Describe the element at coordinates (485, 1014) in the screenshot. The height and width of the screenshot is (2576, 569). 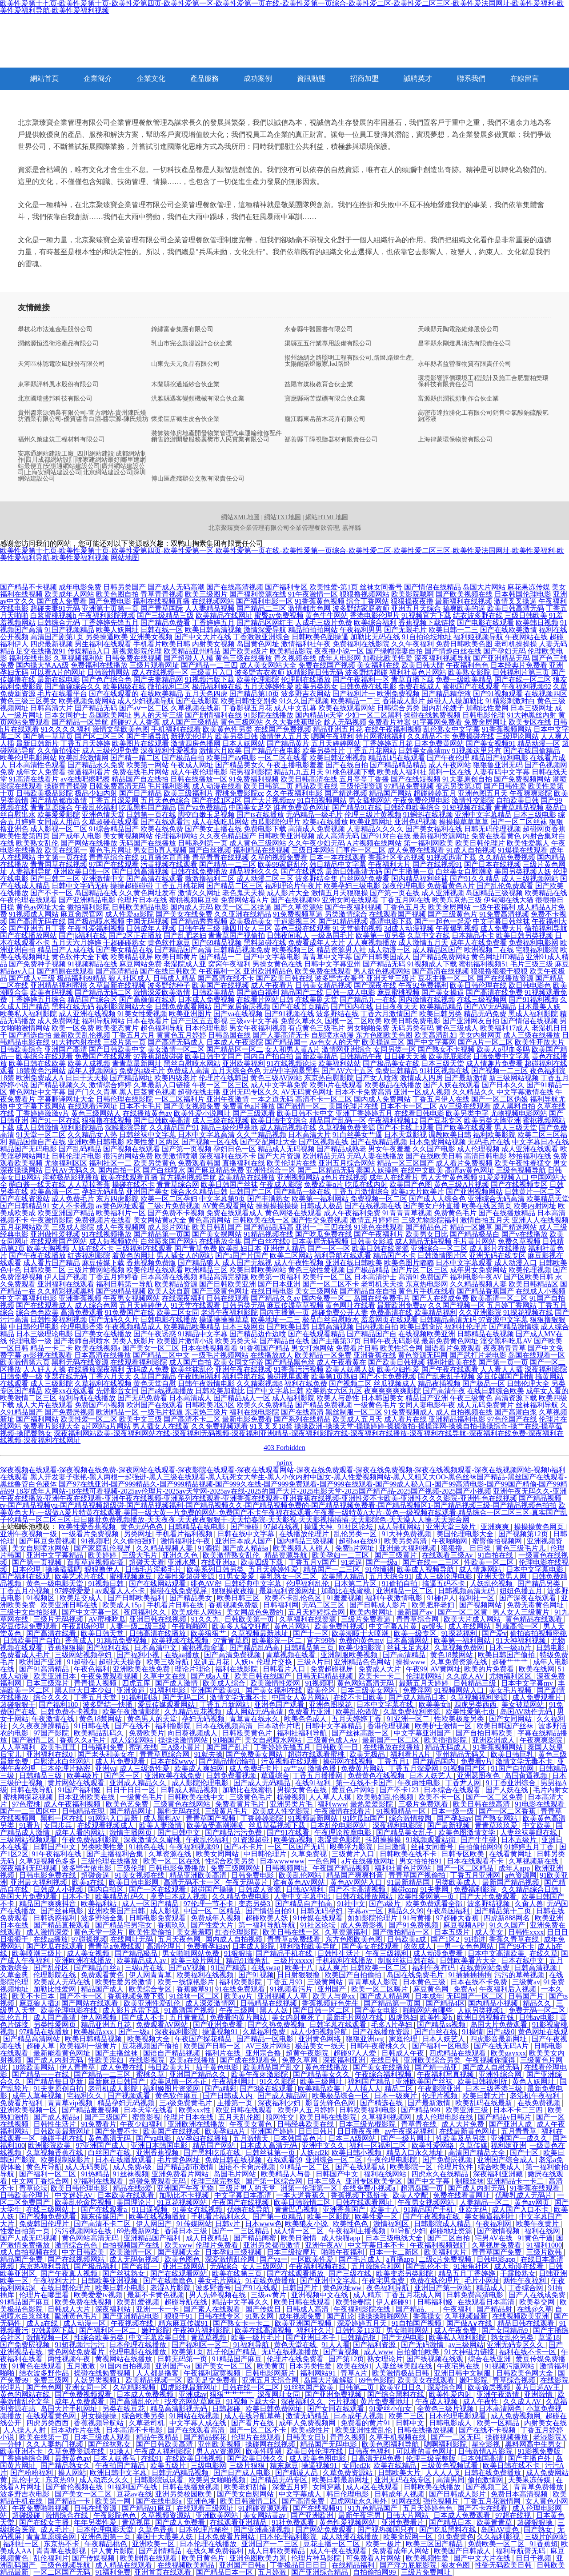
I see `精品无码免费` at that location.